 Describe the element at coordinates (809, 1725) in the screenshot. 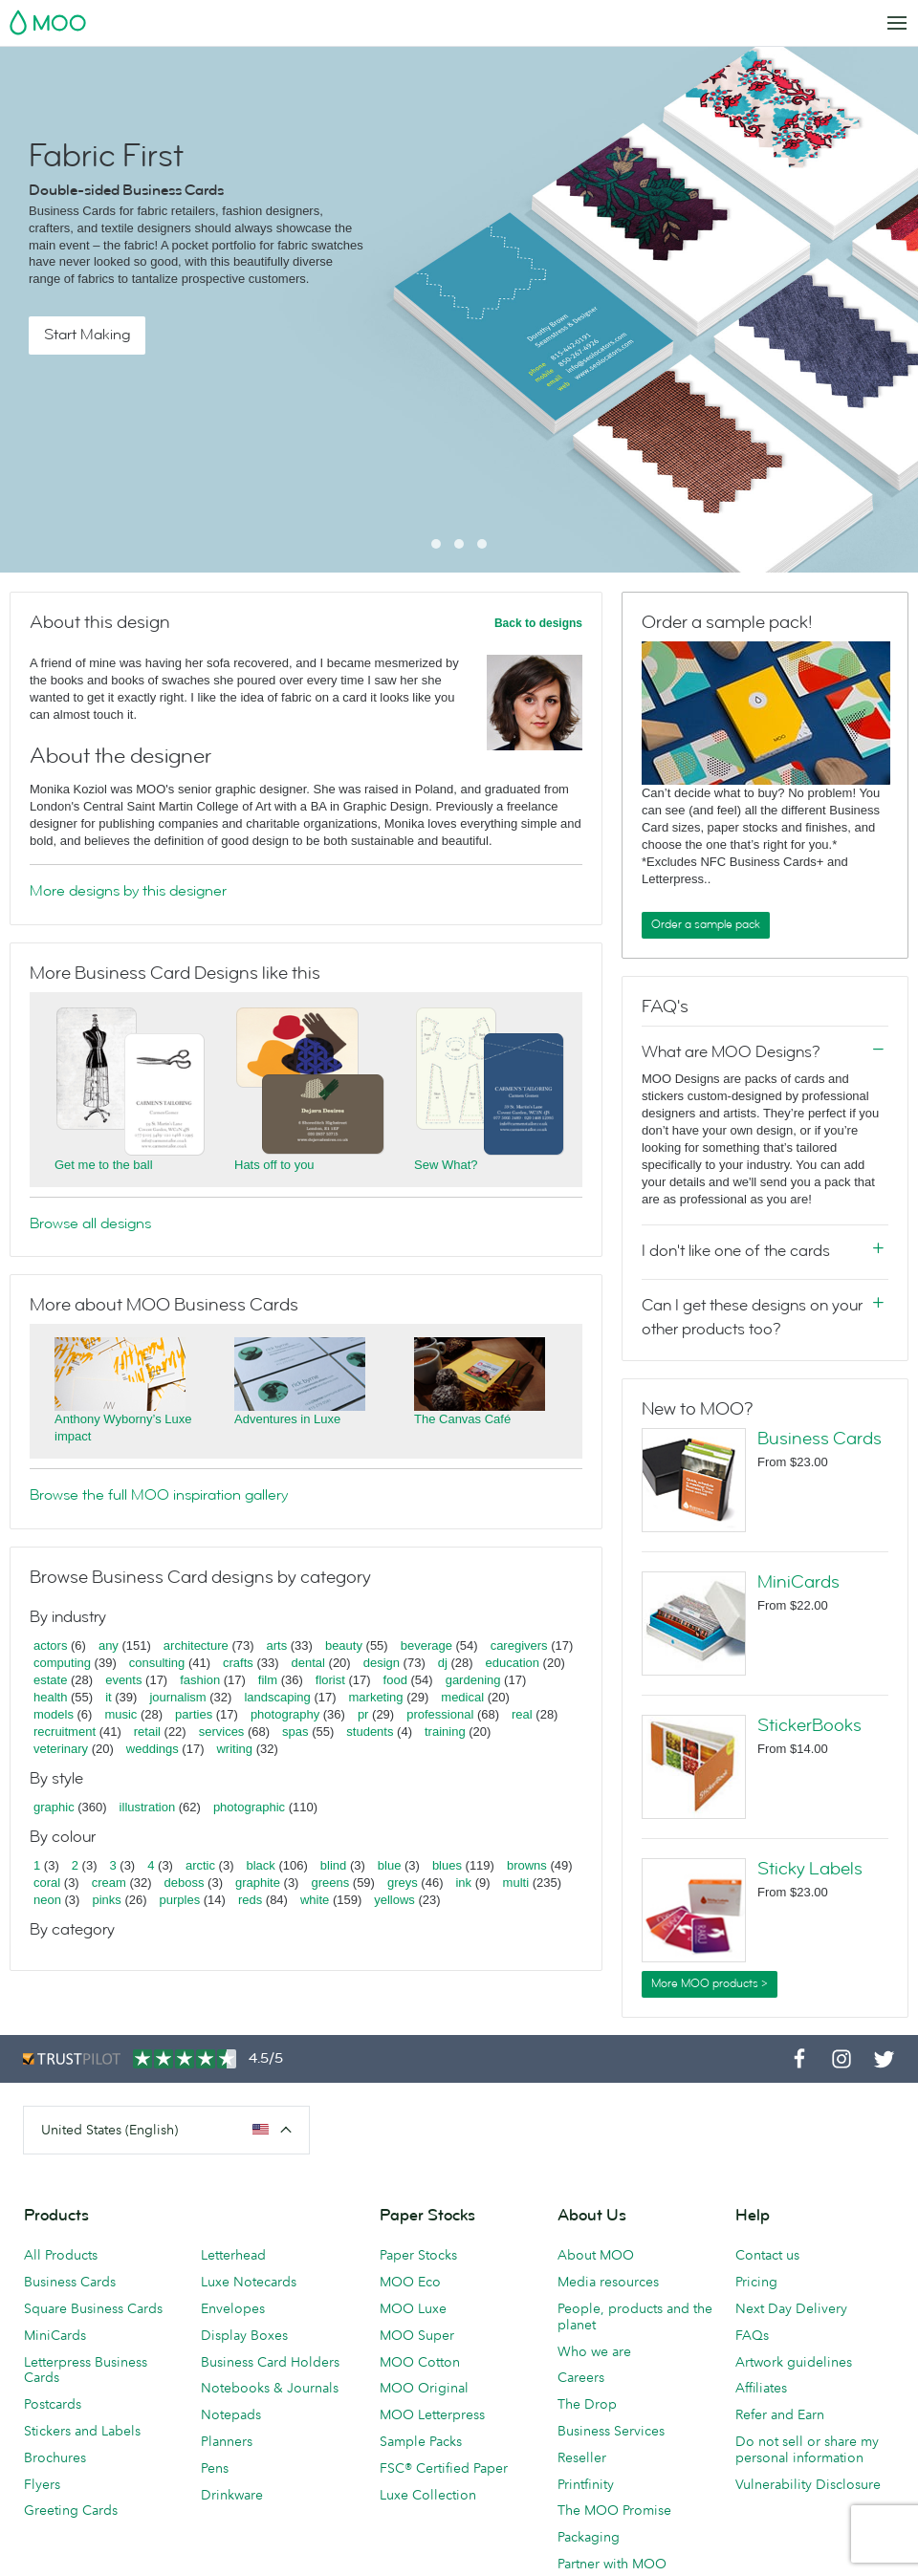

I see `StickerBooks` at that location.